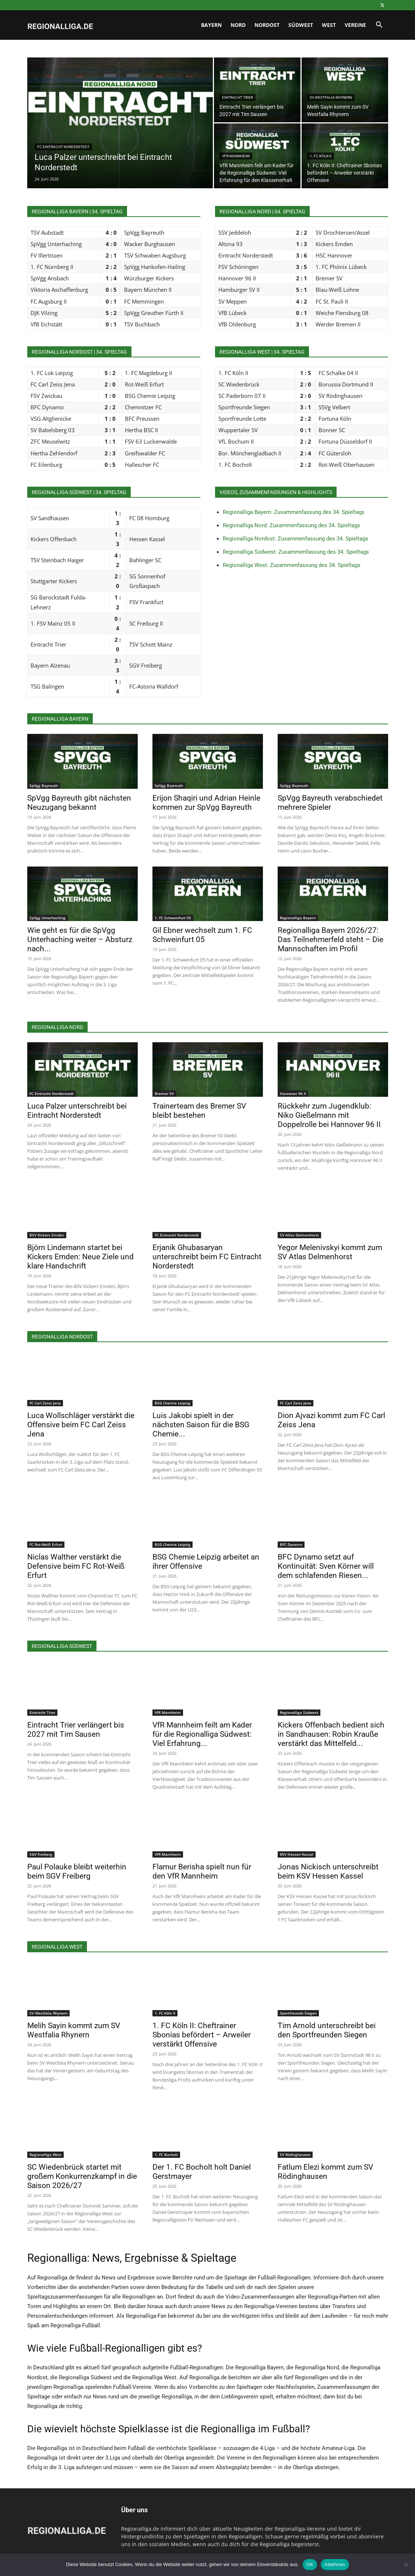 This screenshot has height=2576, width=415. What do you see at coordinates (334, 2564) in the screenshot?
I see `Ablehnen` at bounding box center [334, 2564].